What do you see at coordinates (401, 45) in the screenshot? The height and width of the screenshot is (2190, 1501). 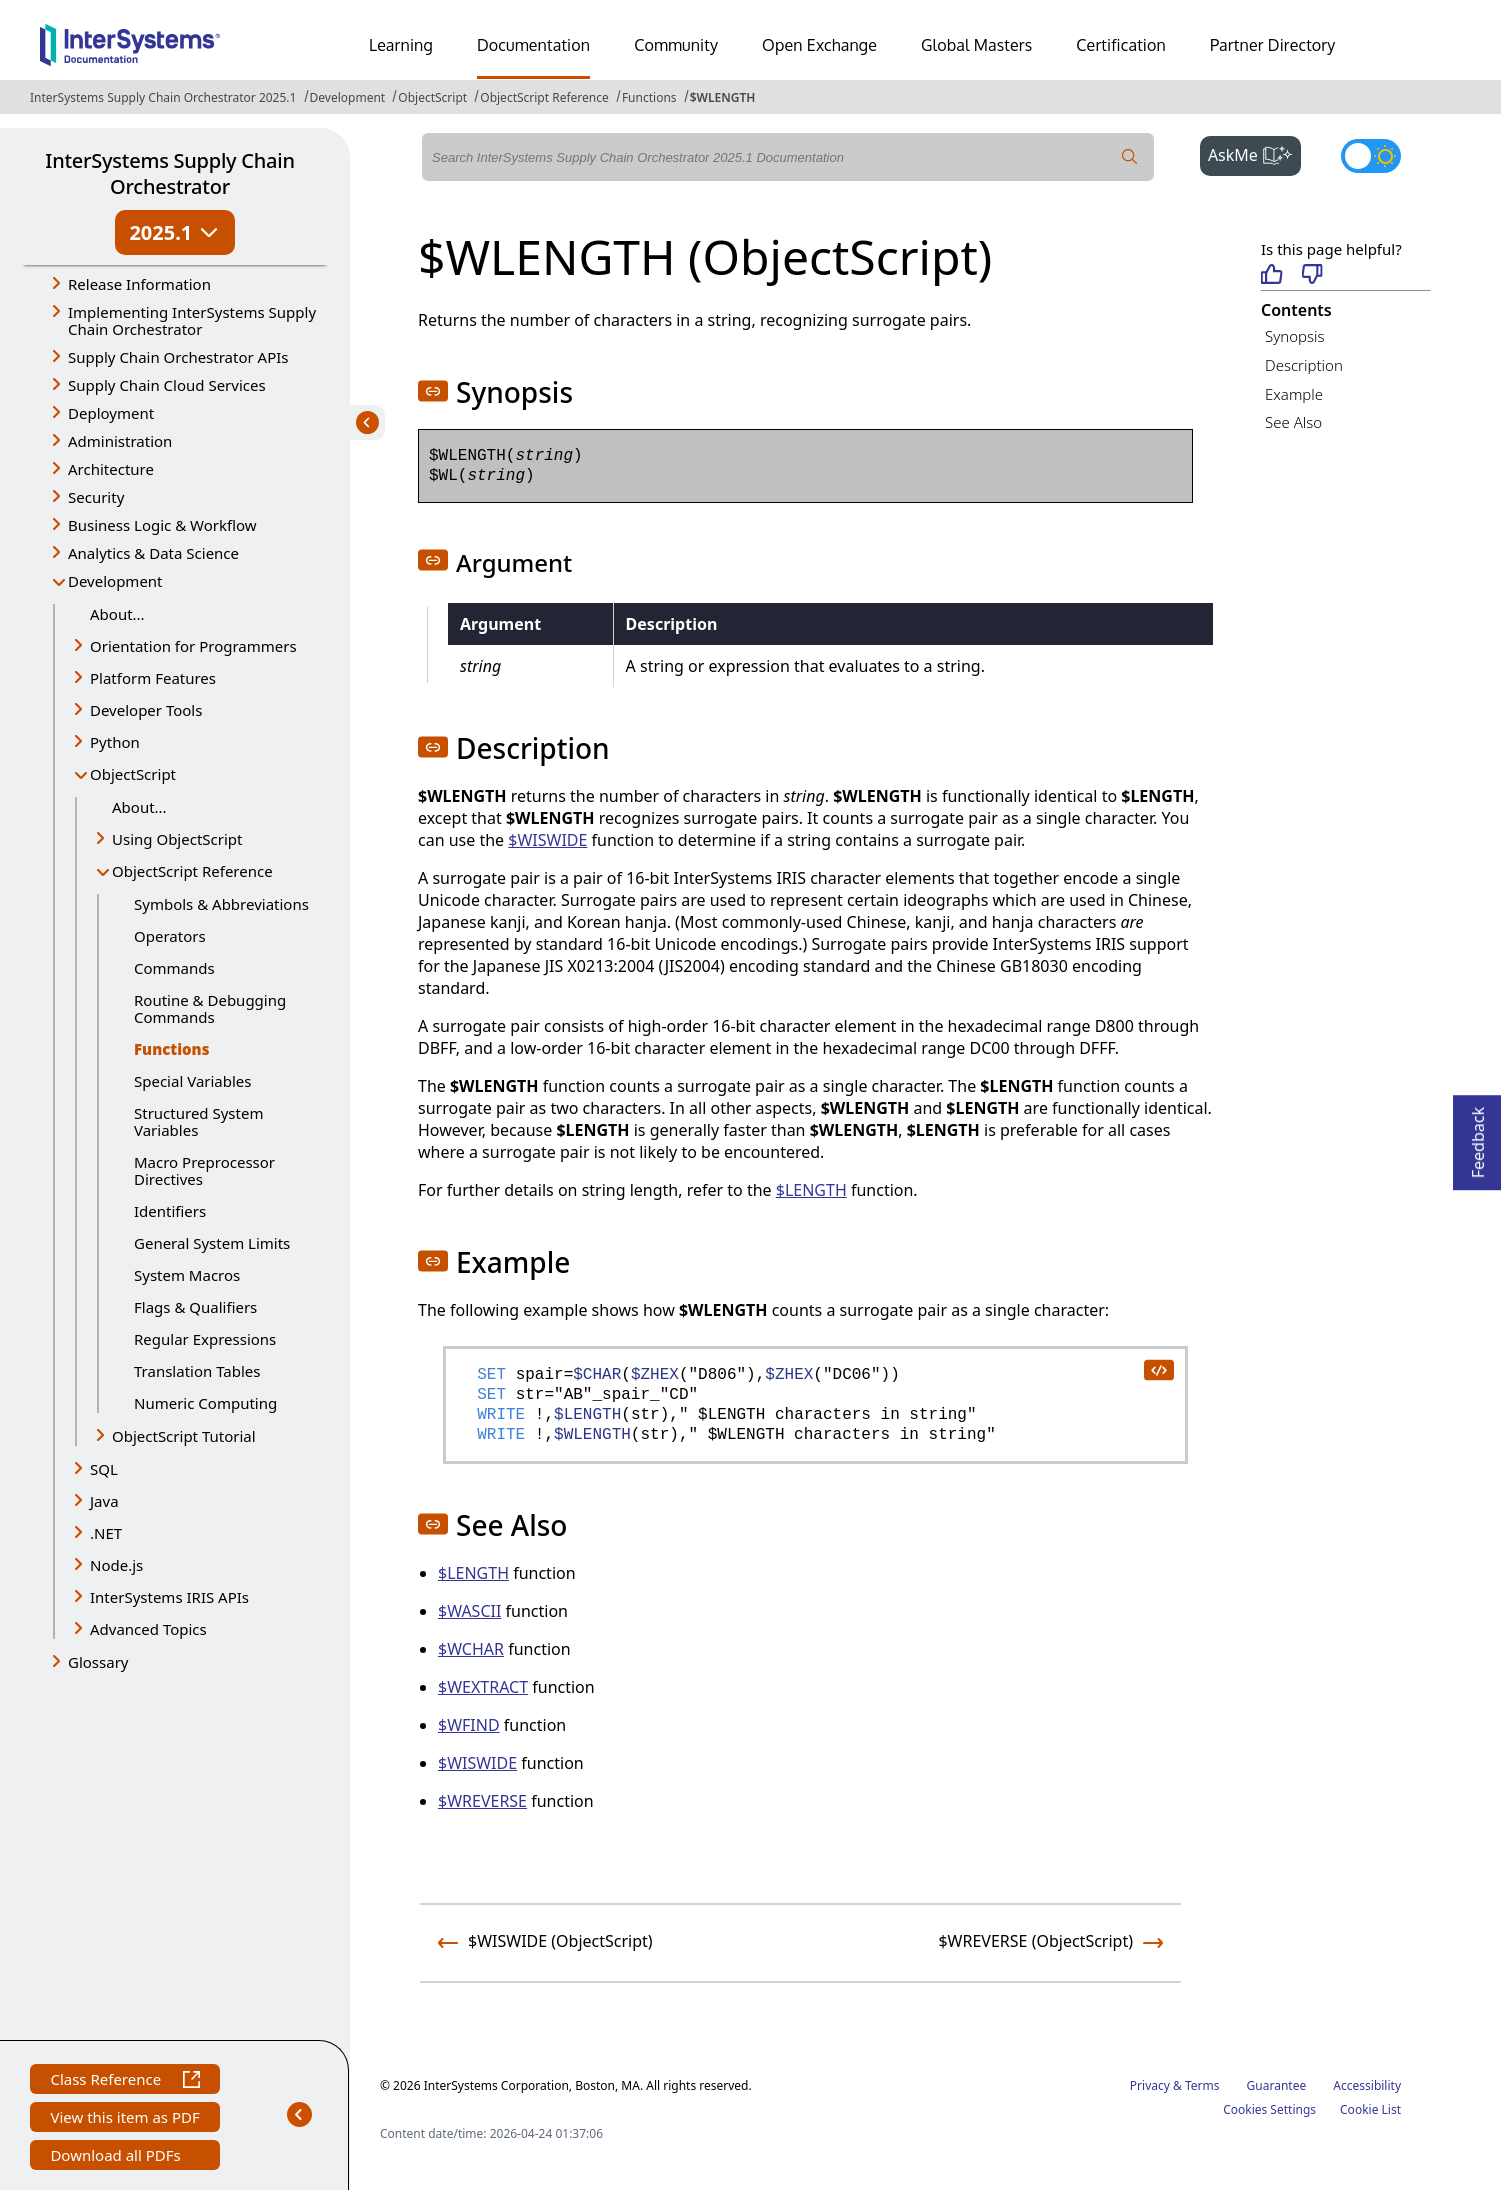 I see `Learning` at bounding box center [401, 45].